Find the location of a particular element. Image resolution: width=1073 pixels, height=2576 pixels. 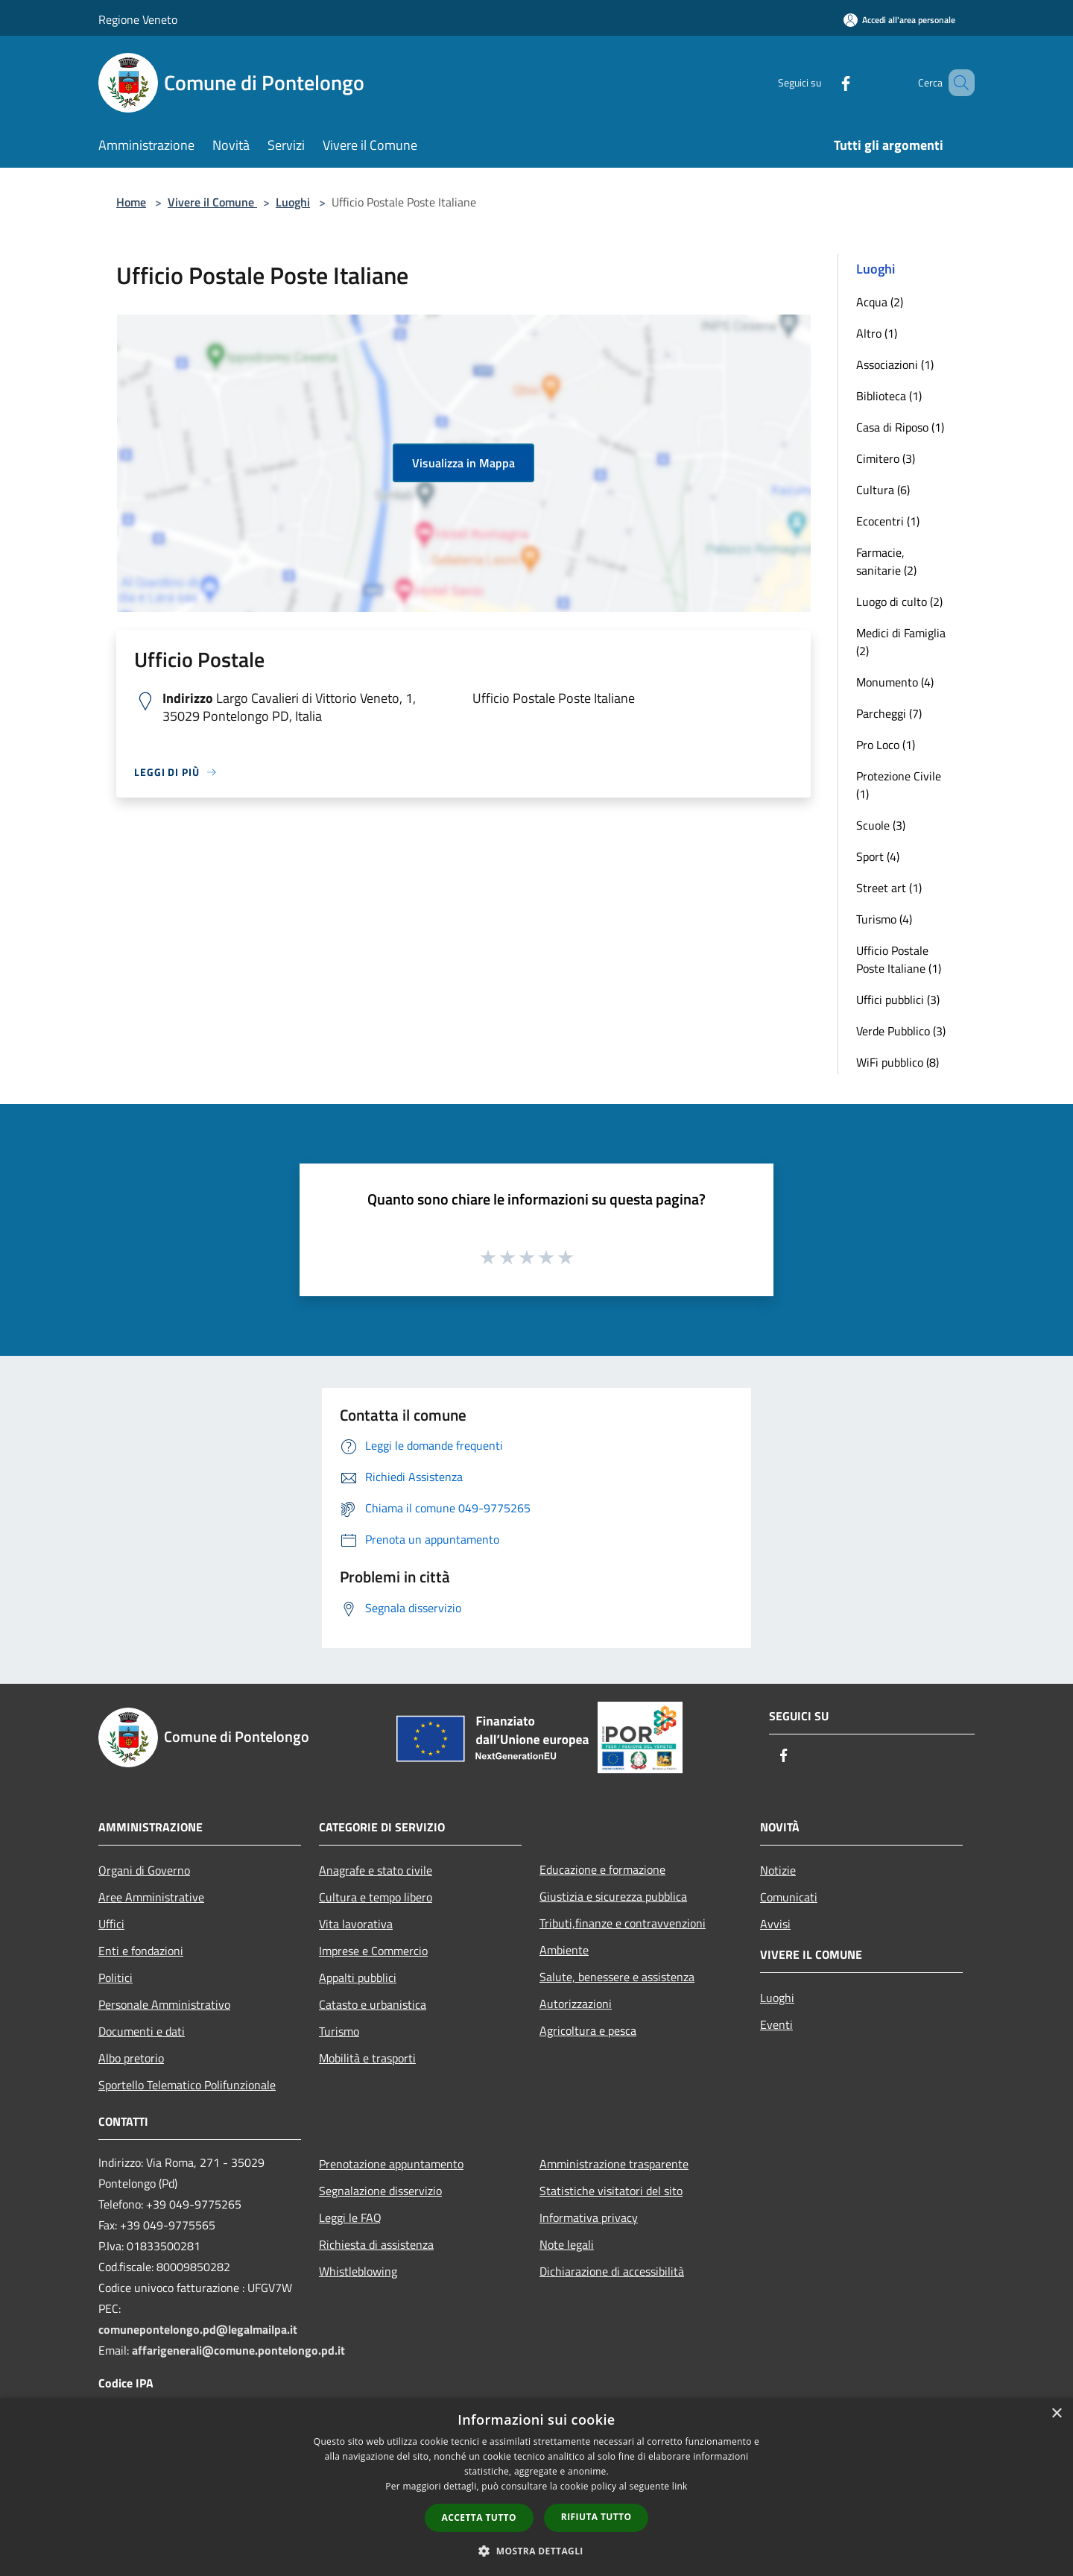

Turismo (4) is located at coordinates (884, 919).